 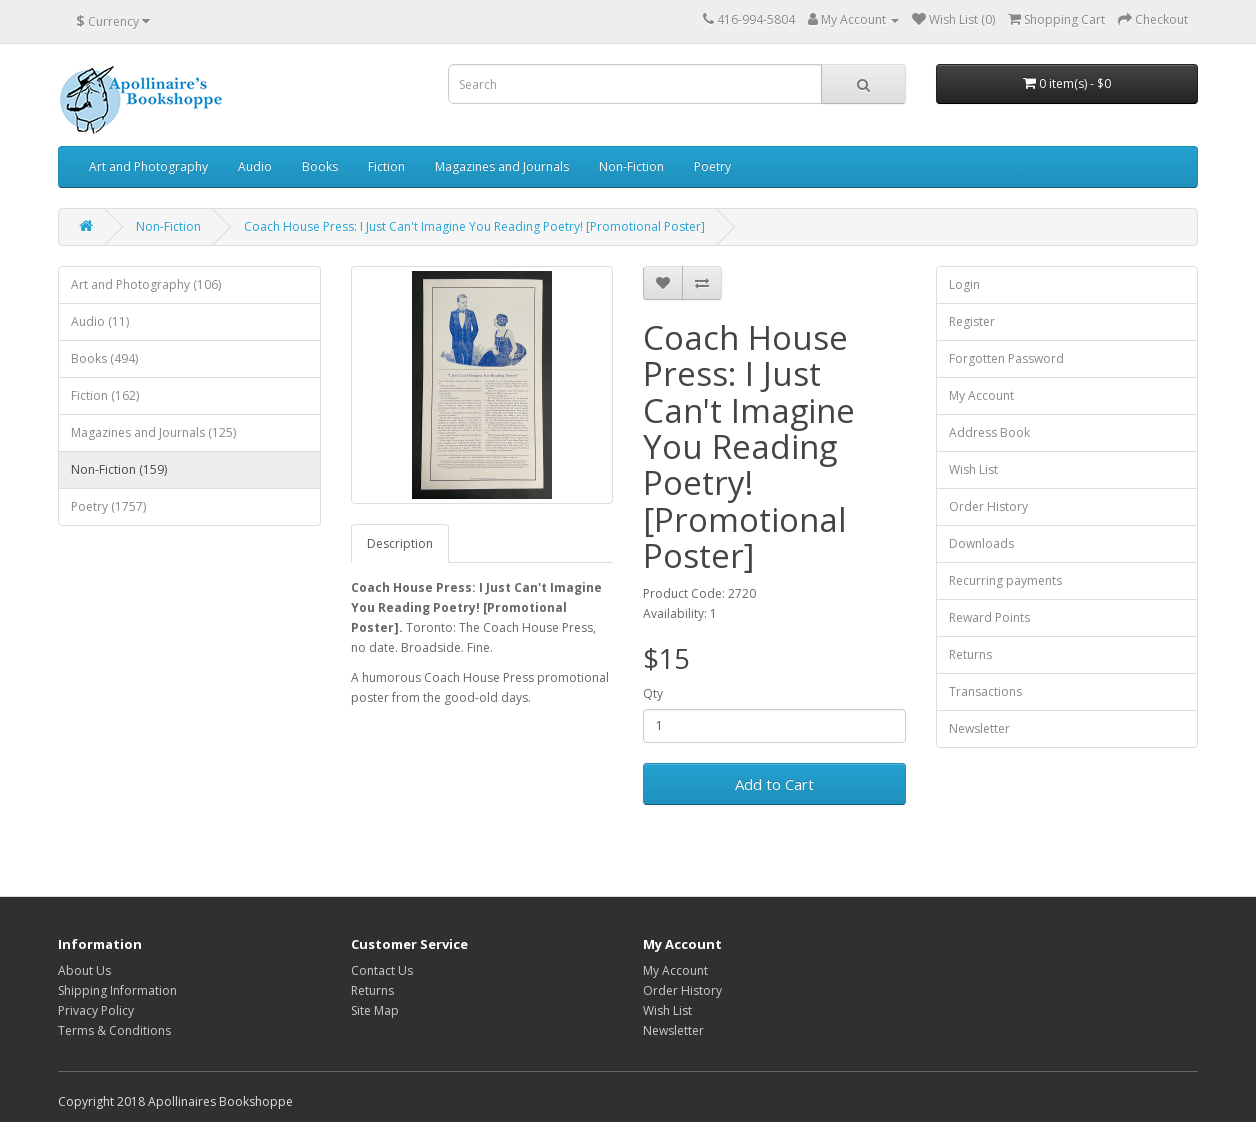 What do you see at coordinates (386, 166) in the screenshot?
I see `Fiction` at bounding box center [386, 166].